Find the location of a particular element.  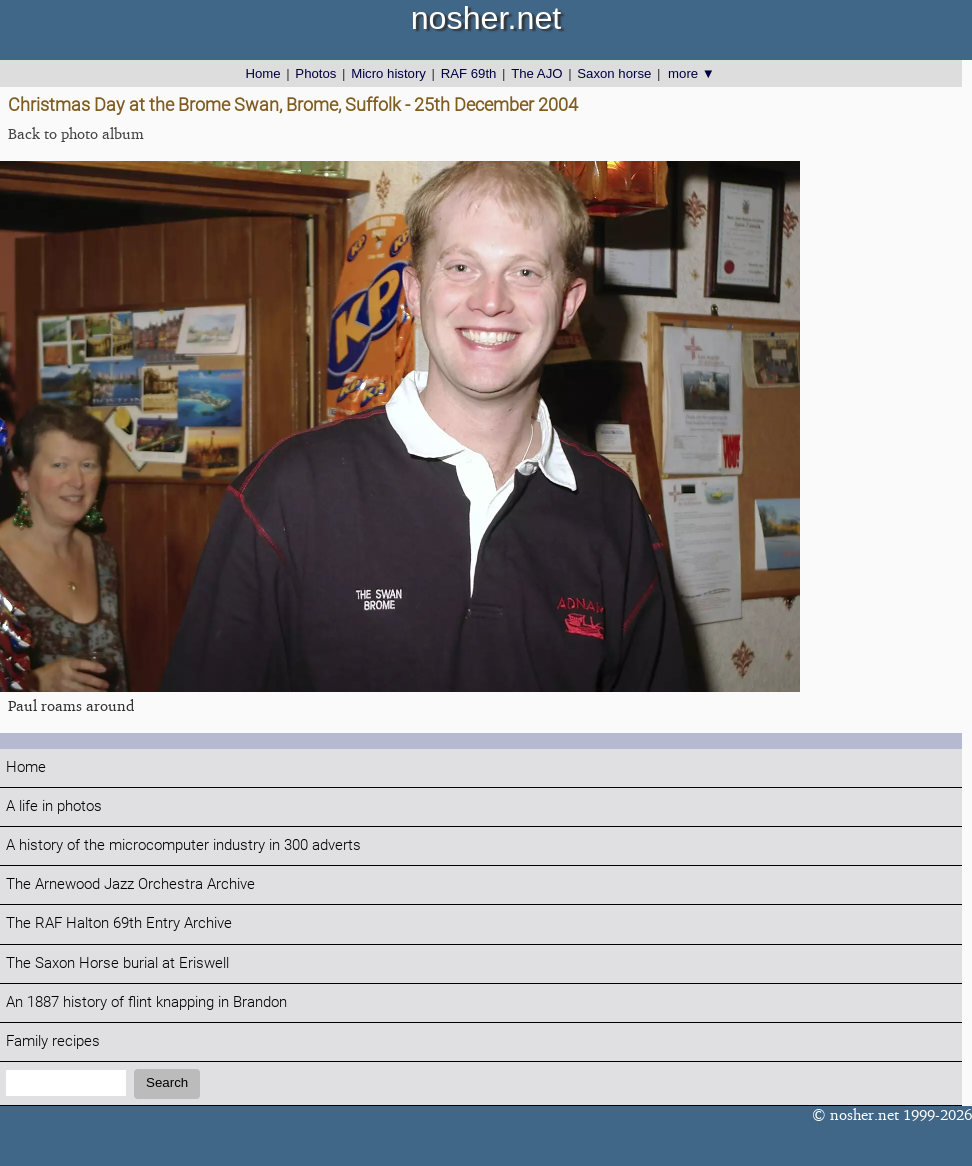

Photos is located at coordinates (315, 73).